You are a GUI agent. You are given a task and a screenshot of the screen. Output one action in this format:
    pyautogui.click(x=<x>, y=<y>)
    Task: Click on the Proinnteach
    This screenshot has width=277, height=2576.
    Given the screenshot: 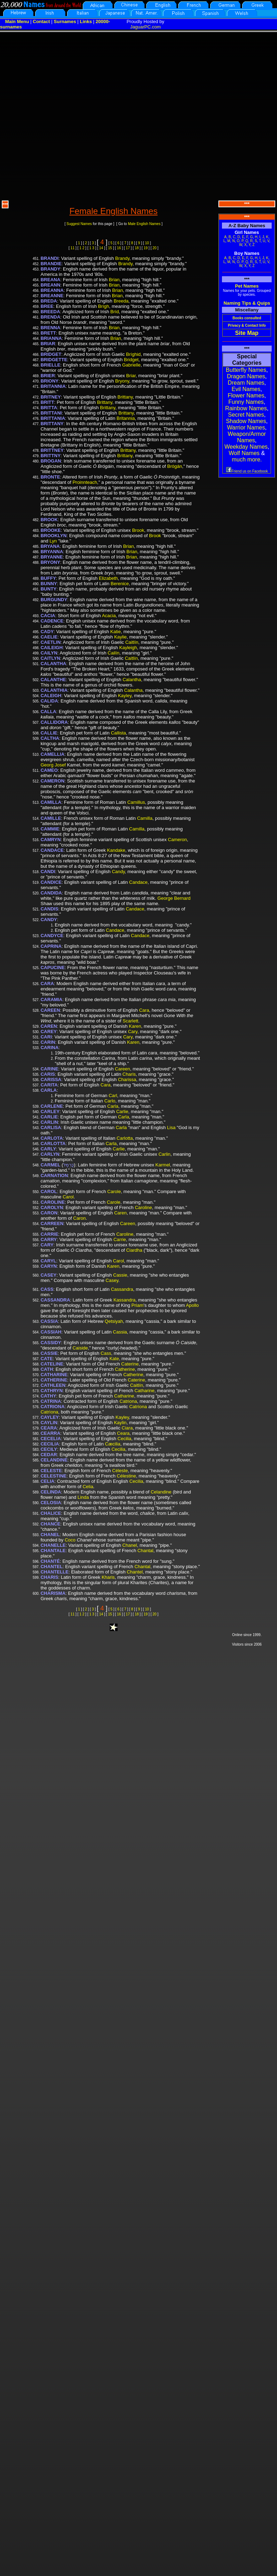 What is the action you would take?
    pyautogui.click(x=84, y=482)
    